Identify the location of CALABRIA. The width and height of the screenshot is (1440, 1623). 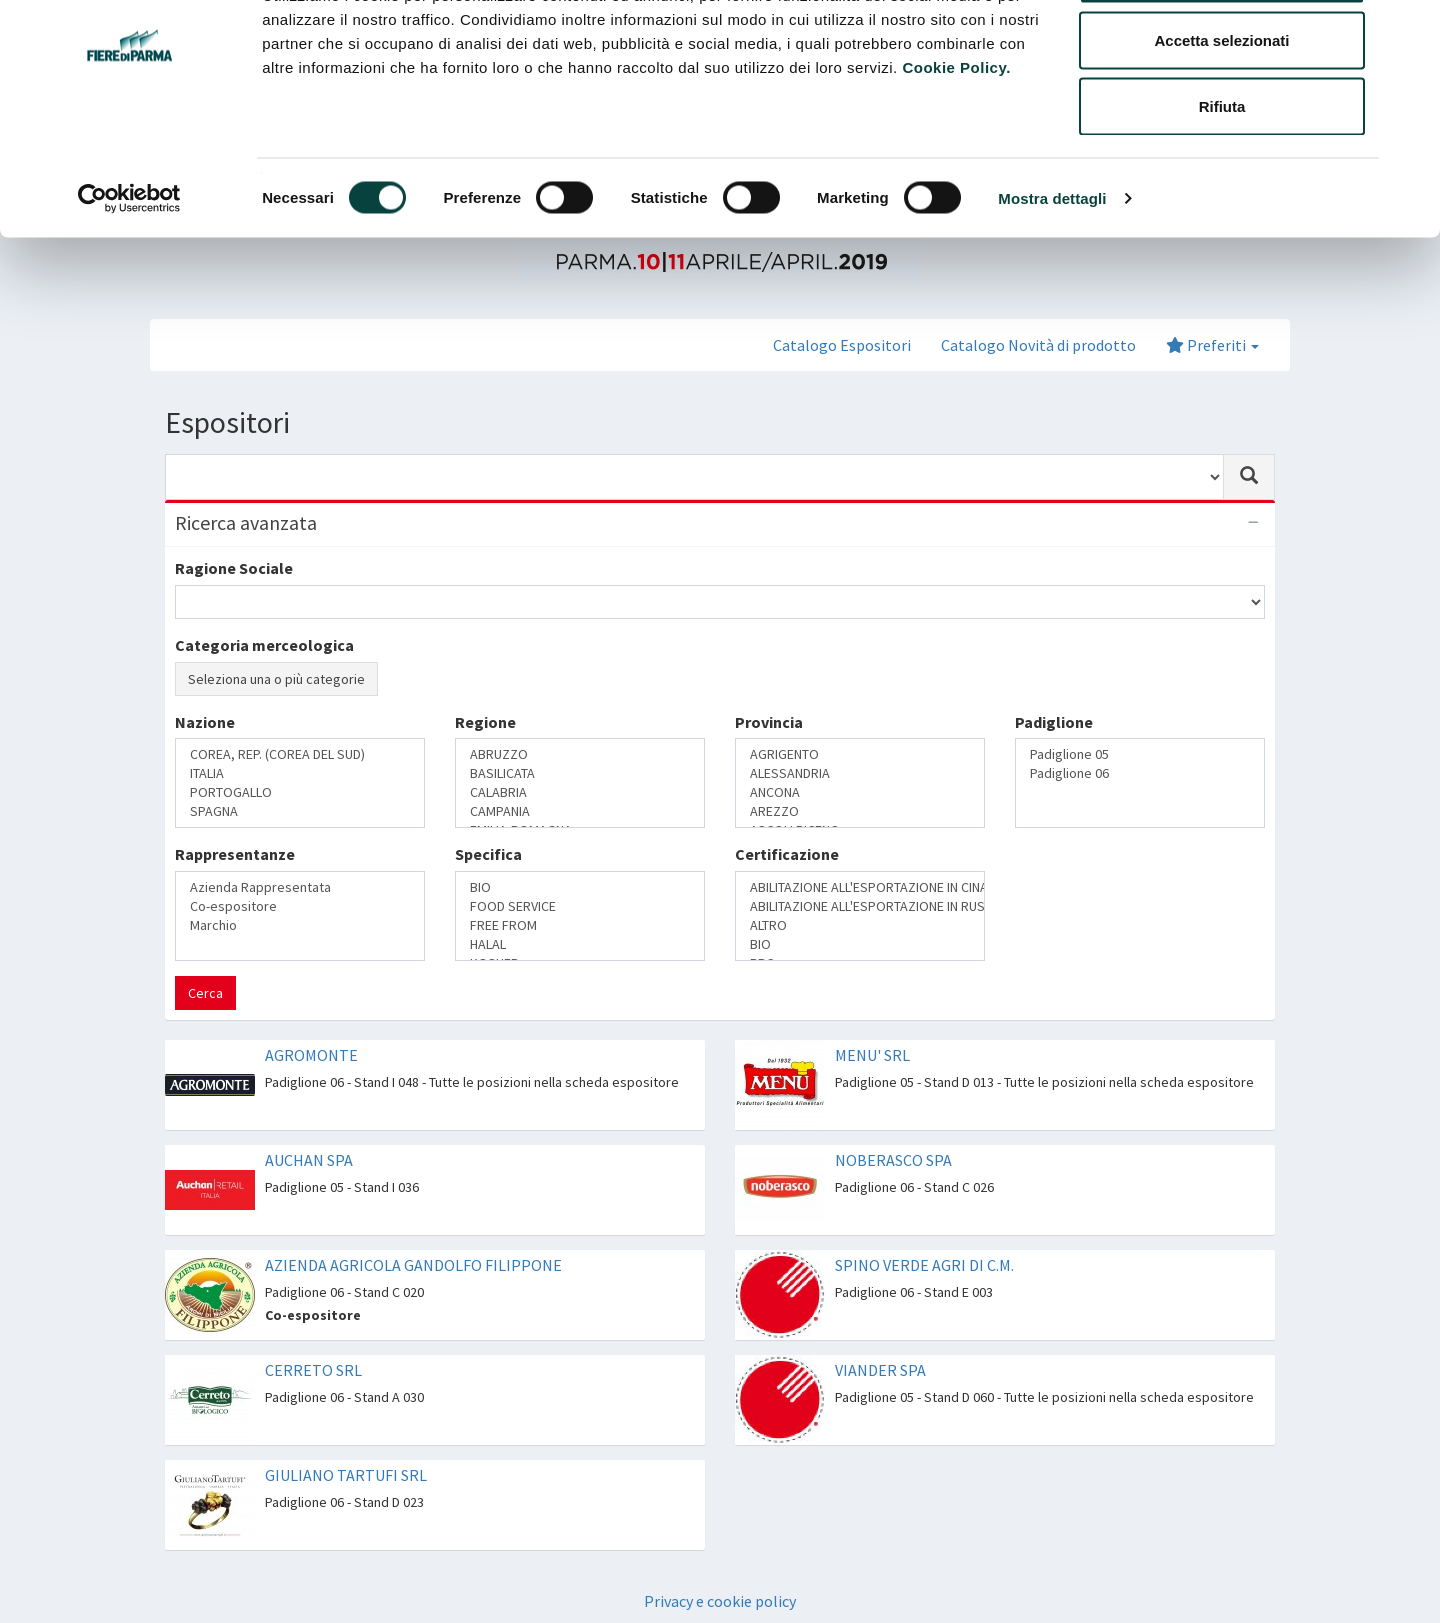
(580, 792).